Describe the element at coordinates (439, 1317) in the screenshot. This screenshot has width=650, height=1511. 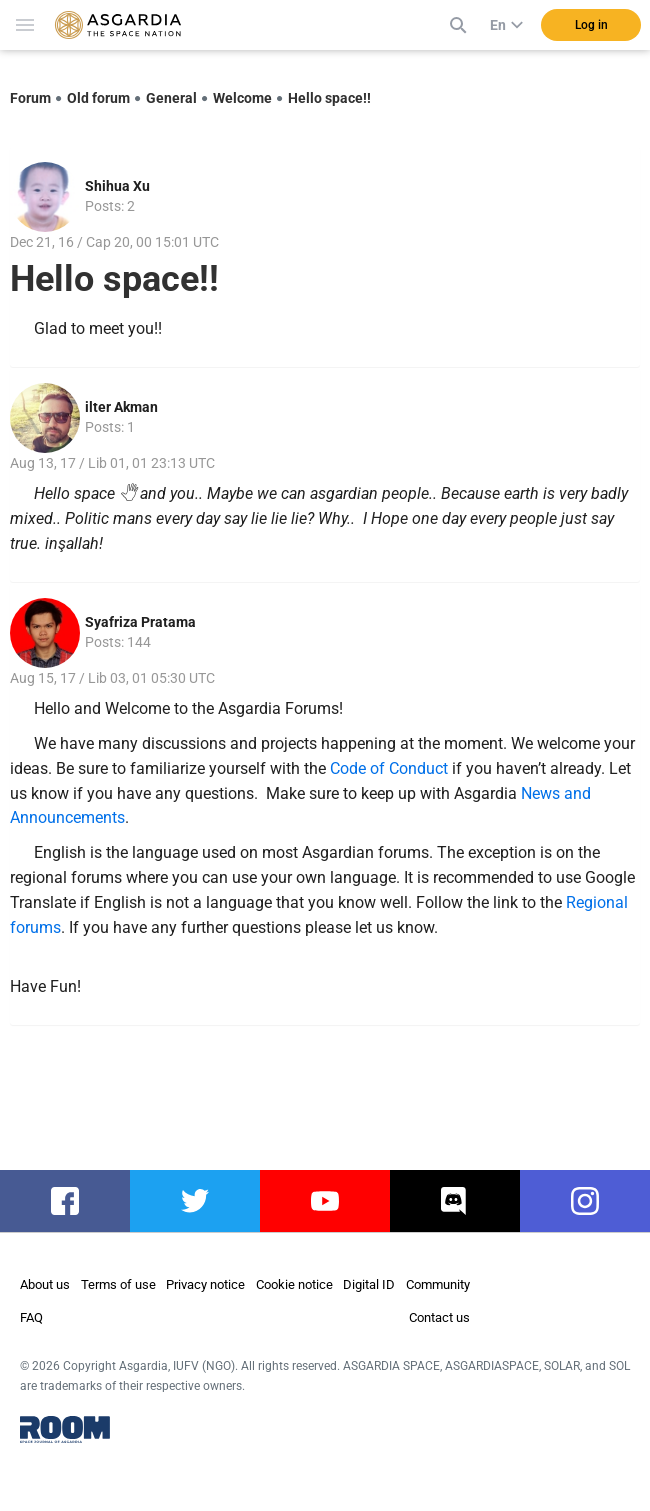
I see `Contact us` at that location.